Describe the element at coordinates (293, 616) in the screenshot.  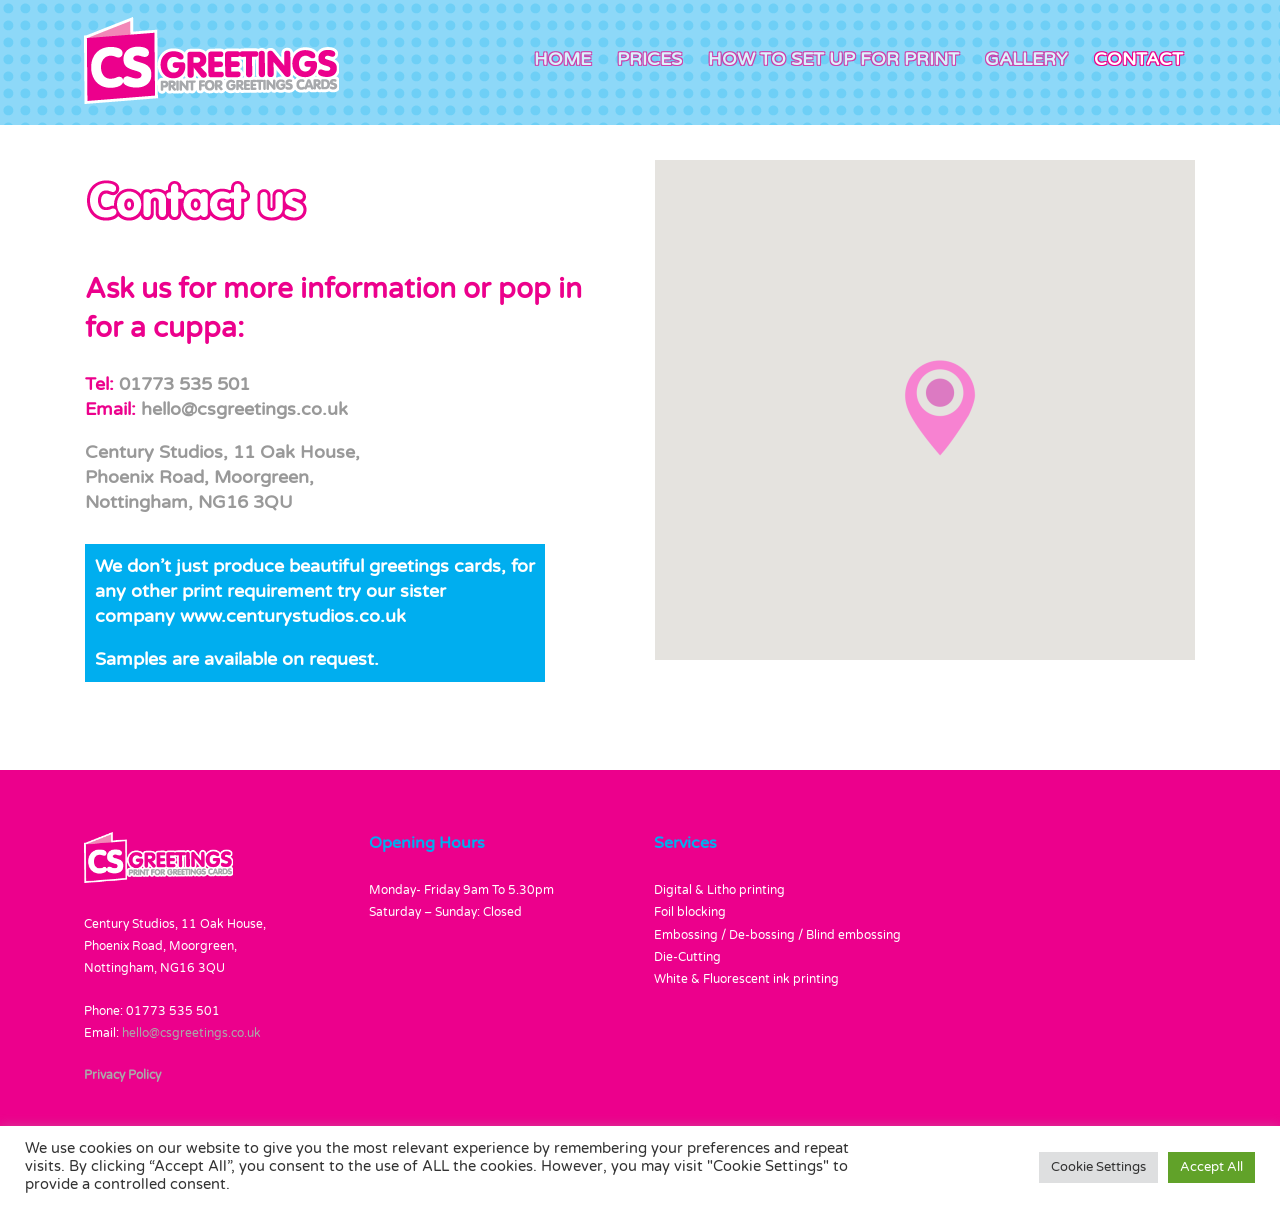
I see `www.centurystudios.co.uk` at that location.